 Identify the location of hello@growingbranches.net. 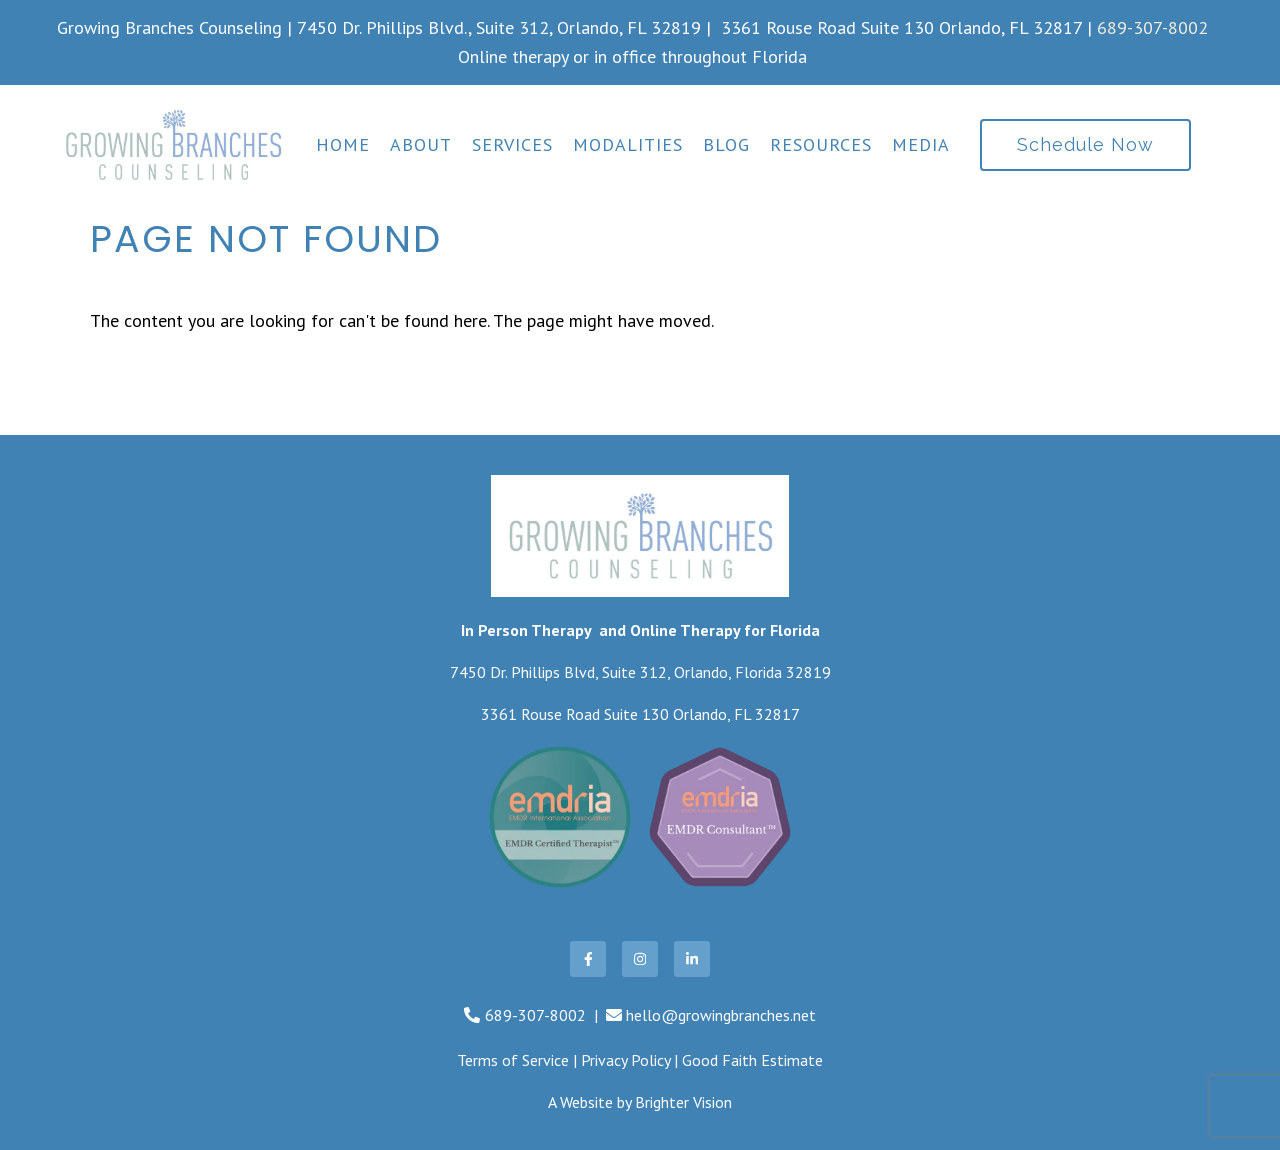
(721, 1015).